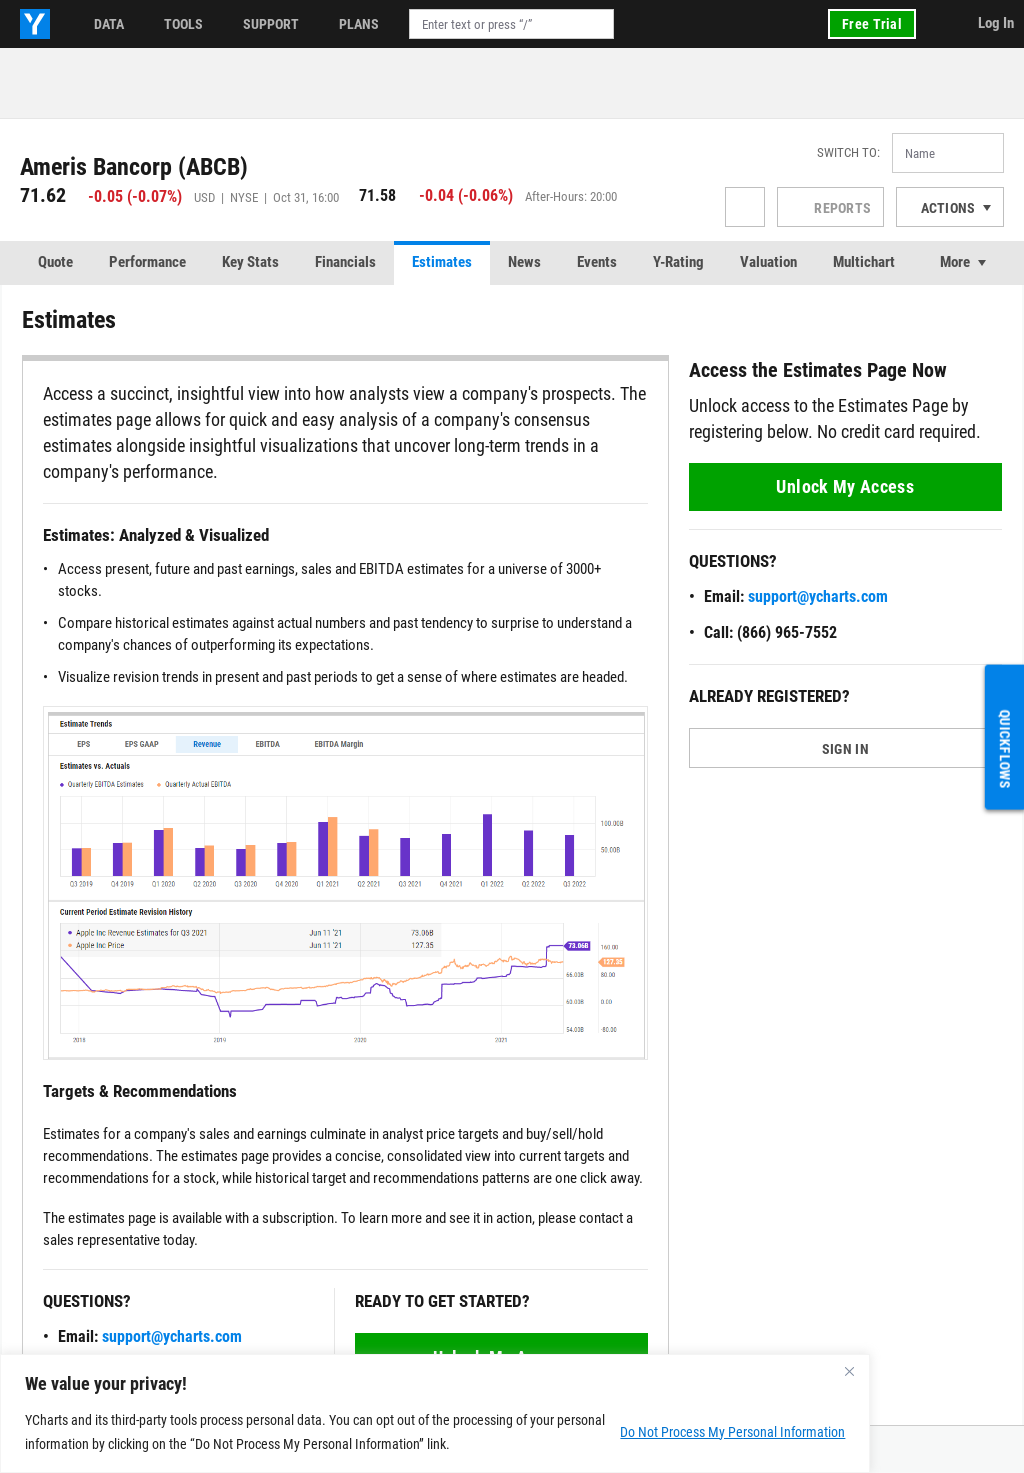 The height and width of the screenshot is (1473, 1024). I want to click on Valuation, so click(768, 262).